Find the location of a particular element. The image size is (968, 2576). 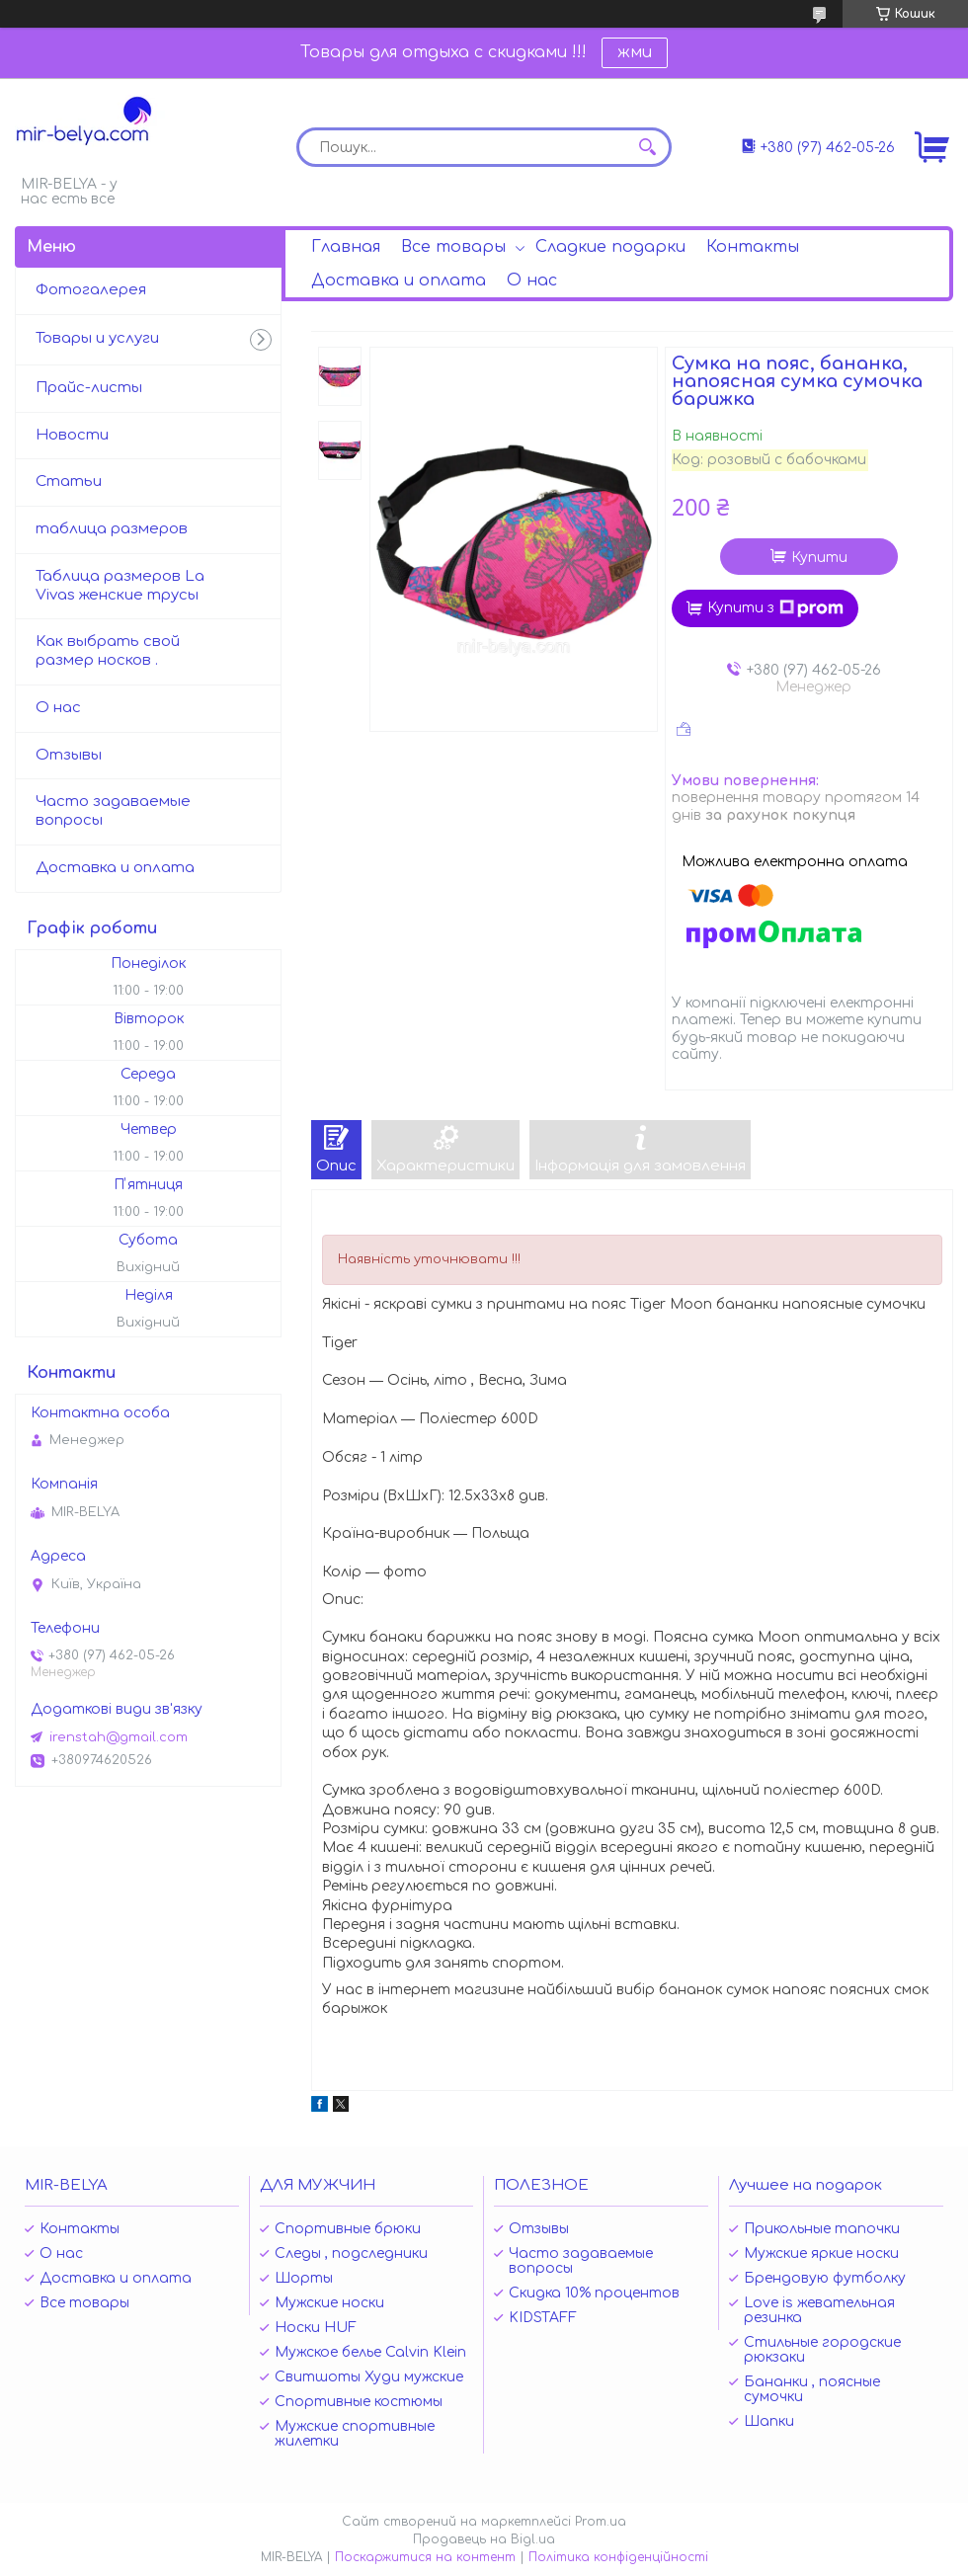

Мужские яркие носки is located at coordinates (821, 2253).